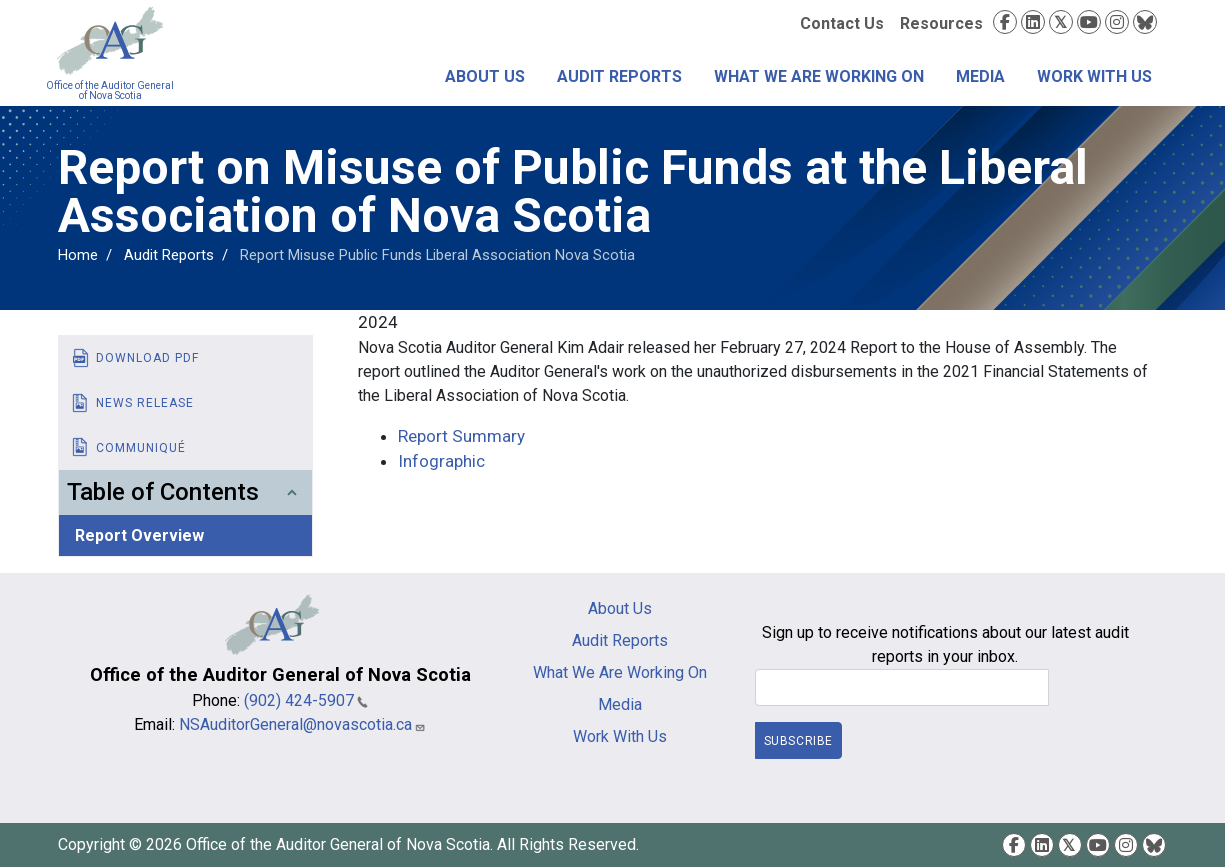  Describe the element at coordinates (1061, 22) in the screenshot. I see `Twitter` at that location.